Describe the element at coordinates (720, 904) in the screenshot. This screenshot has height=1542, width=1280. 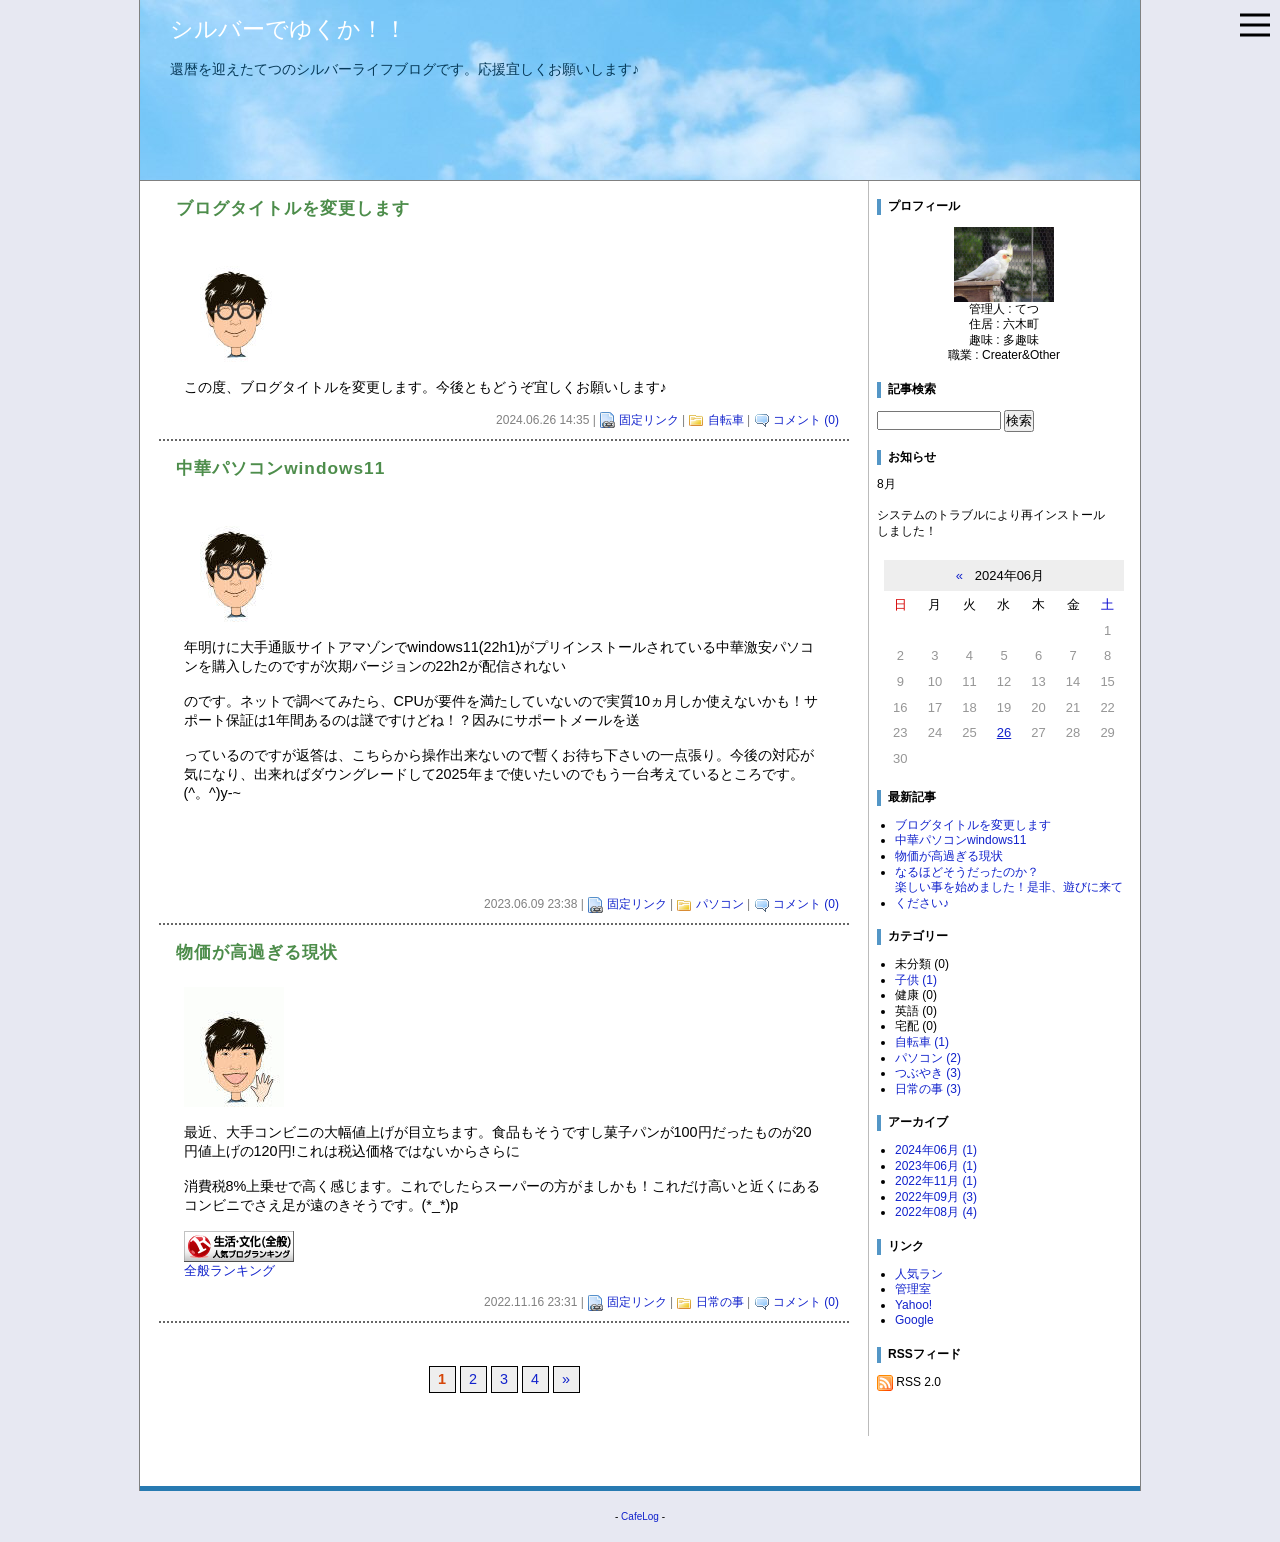
I see `パソコン` at that location.